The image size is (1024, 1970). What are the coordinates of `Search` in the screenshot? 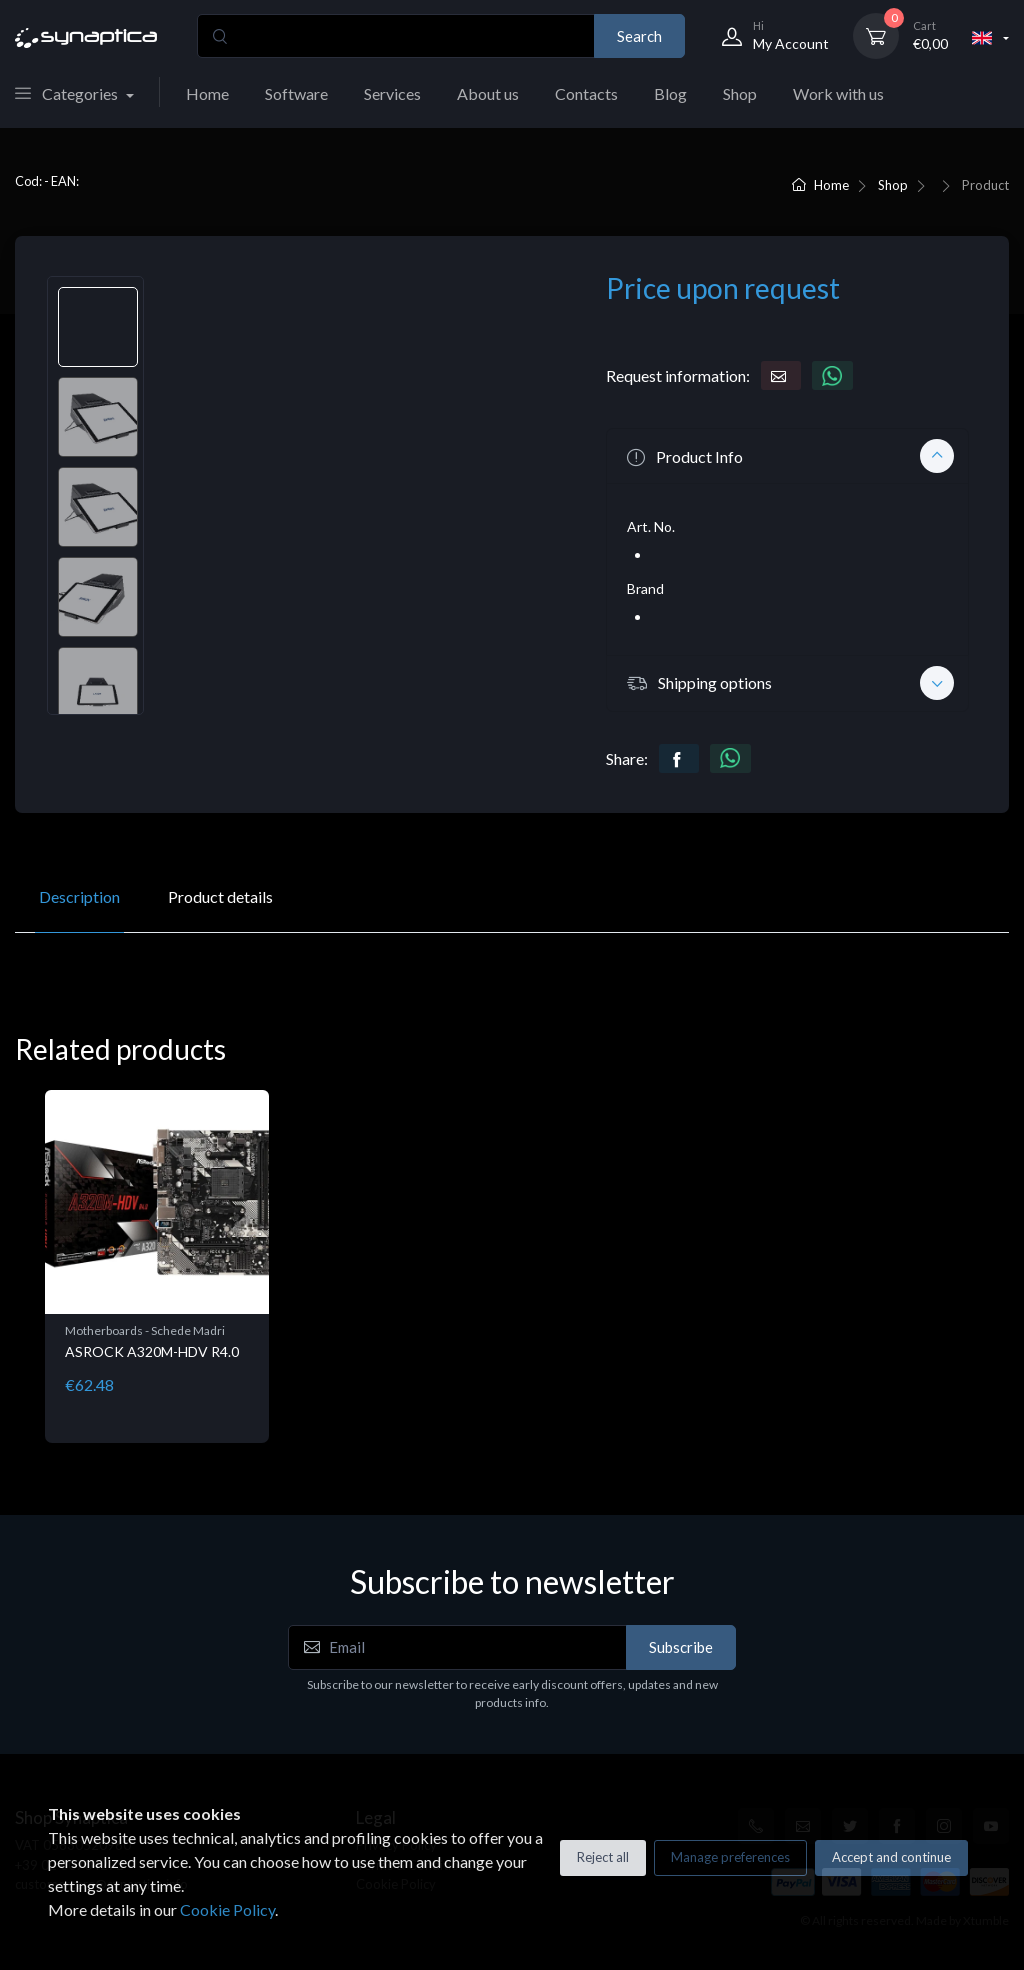 It's located at (639, 36).